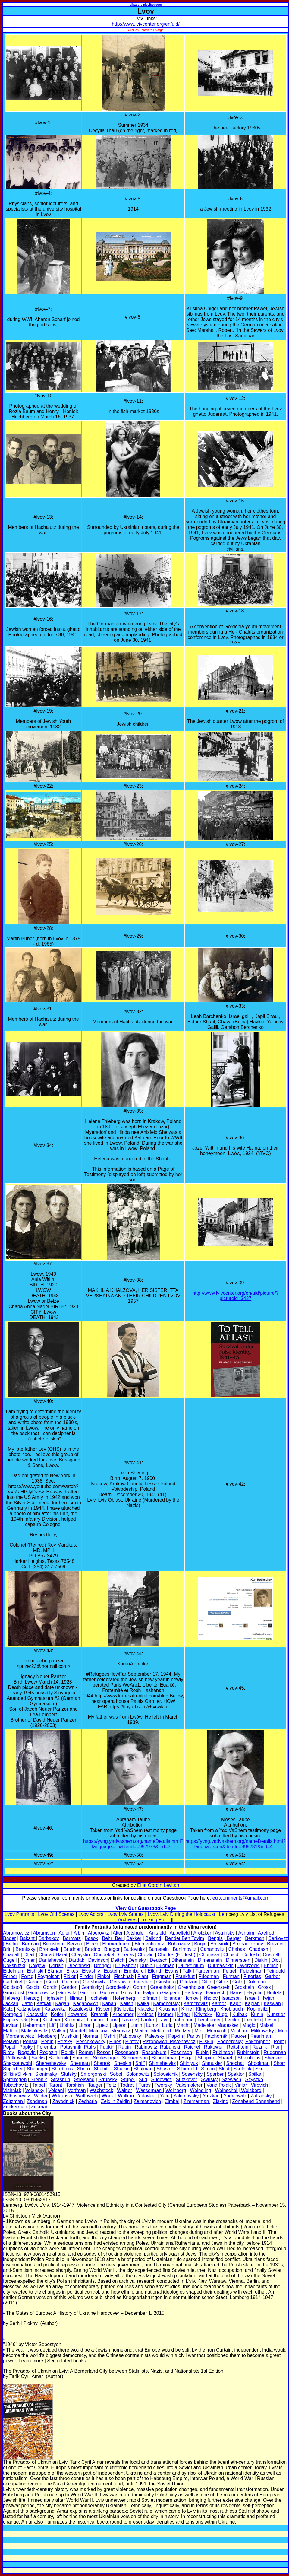 This screenshot has width=289, height=2576. I want to click on Kantor, so click(219, 2003).